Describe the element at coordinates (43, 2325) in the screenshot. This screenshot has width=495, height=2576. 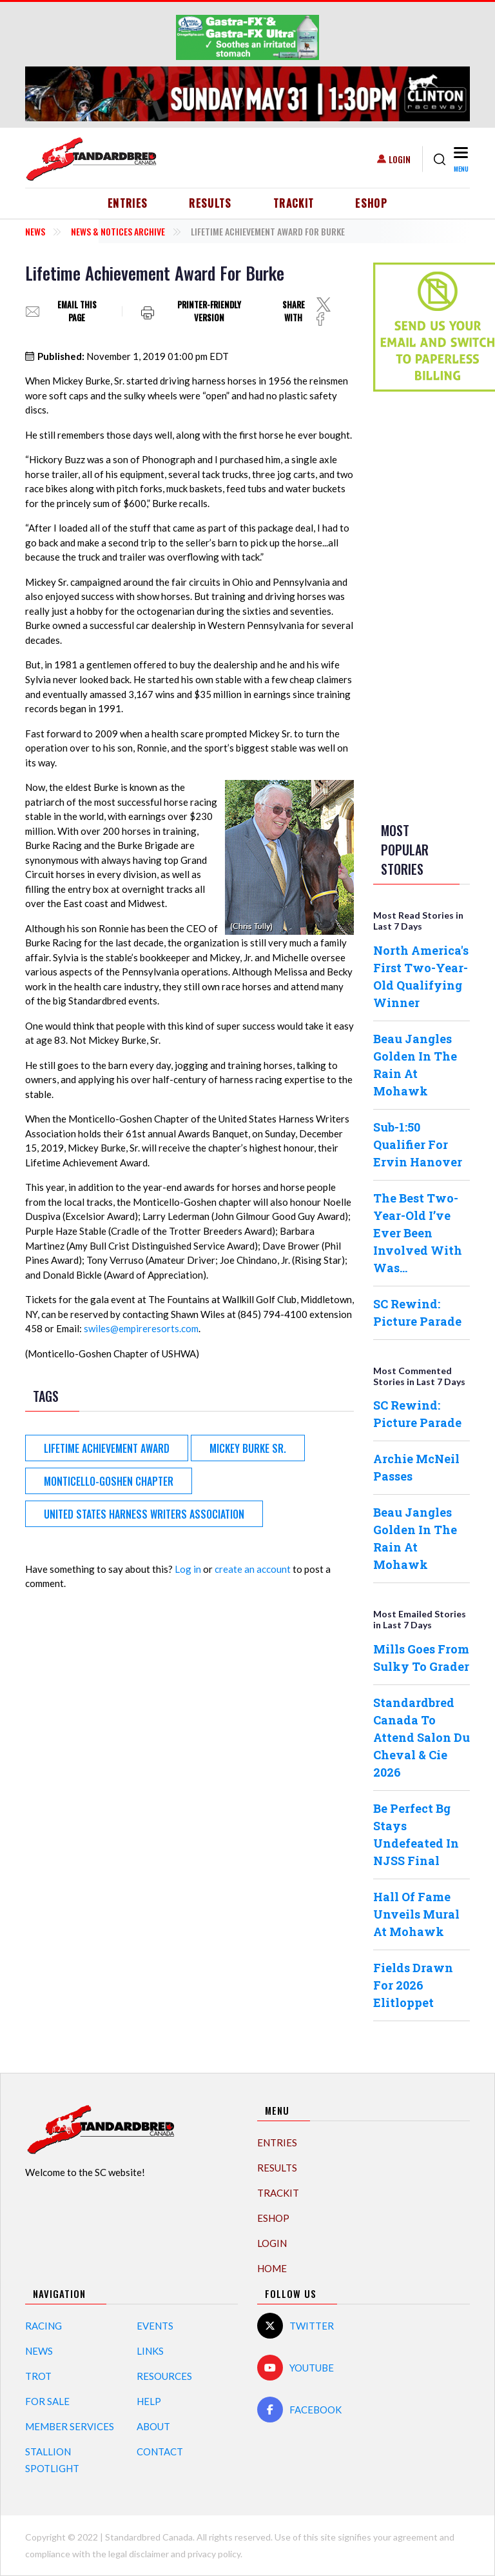
I see `Racing` at that location.